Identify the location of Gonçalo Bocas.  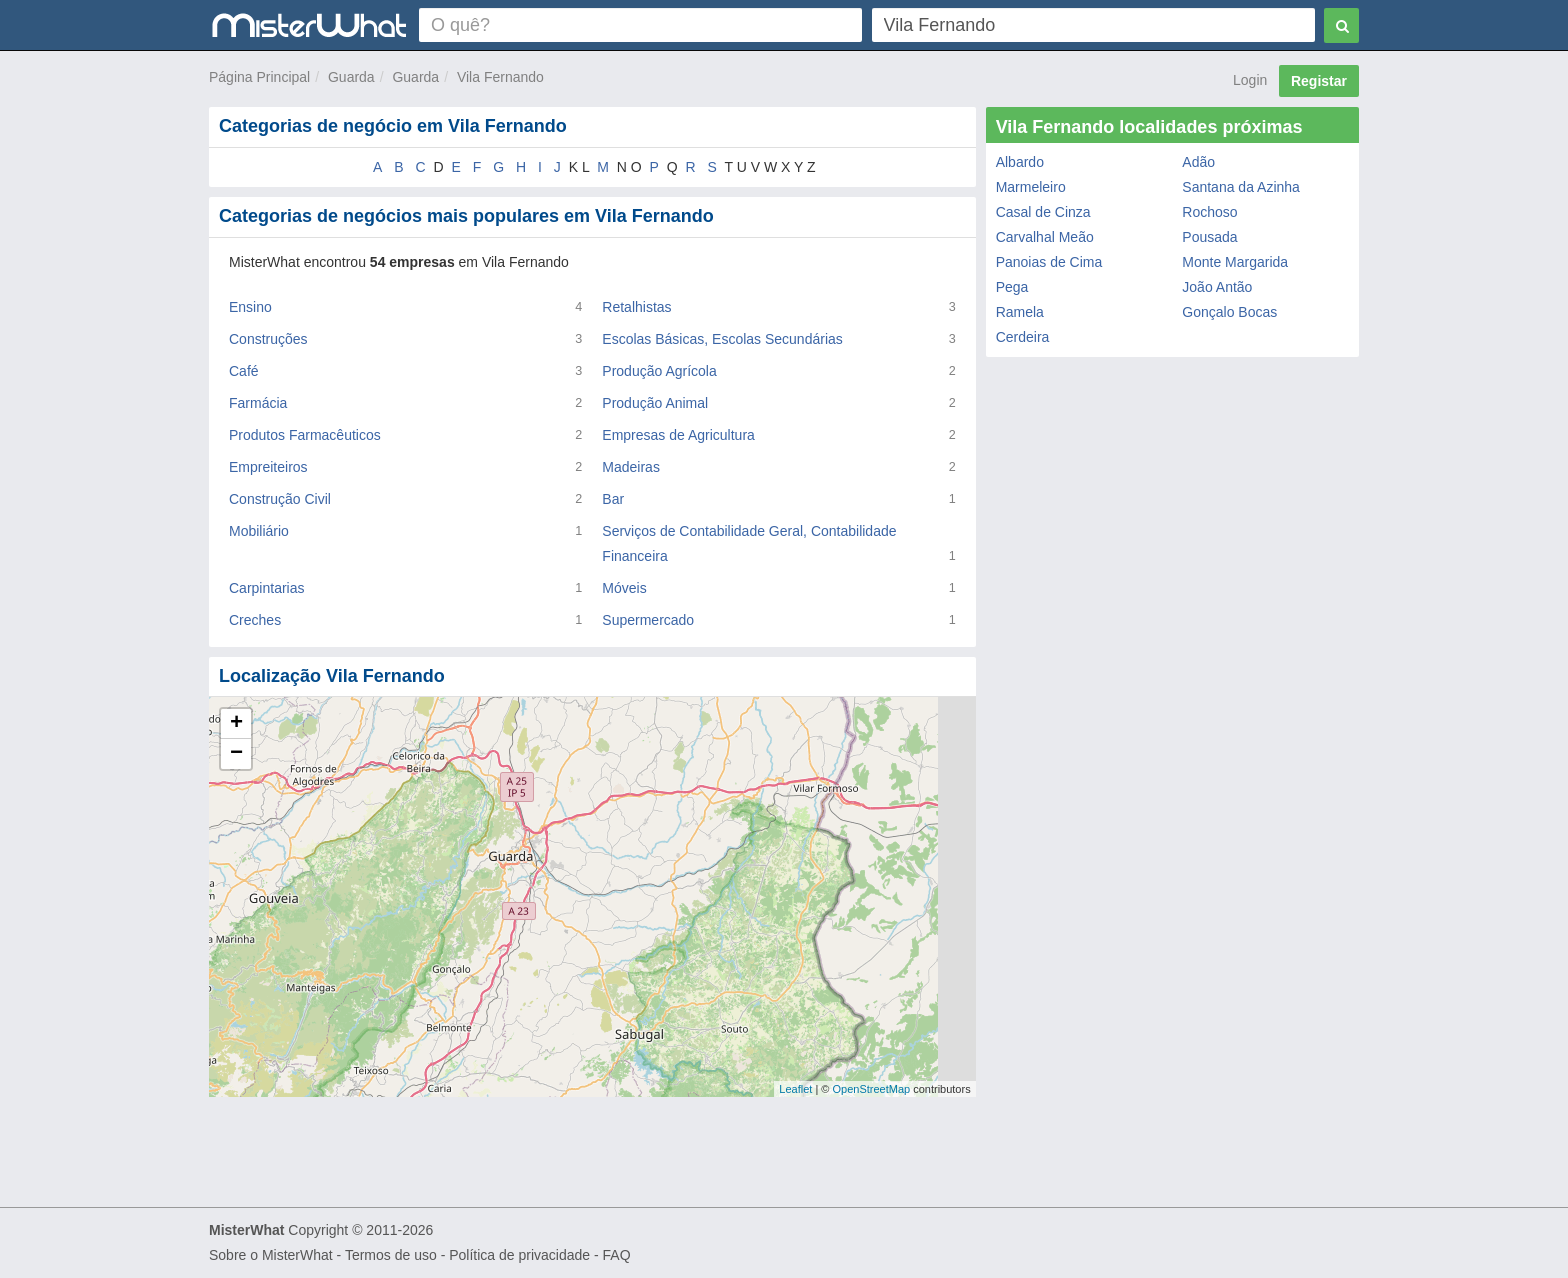
(1229, 312).